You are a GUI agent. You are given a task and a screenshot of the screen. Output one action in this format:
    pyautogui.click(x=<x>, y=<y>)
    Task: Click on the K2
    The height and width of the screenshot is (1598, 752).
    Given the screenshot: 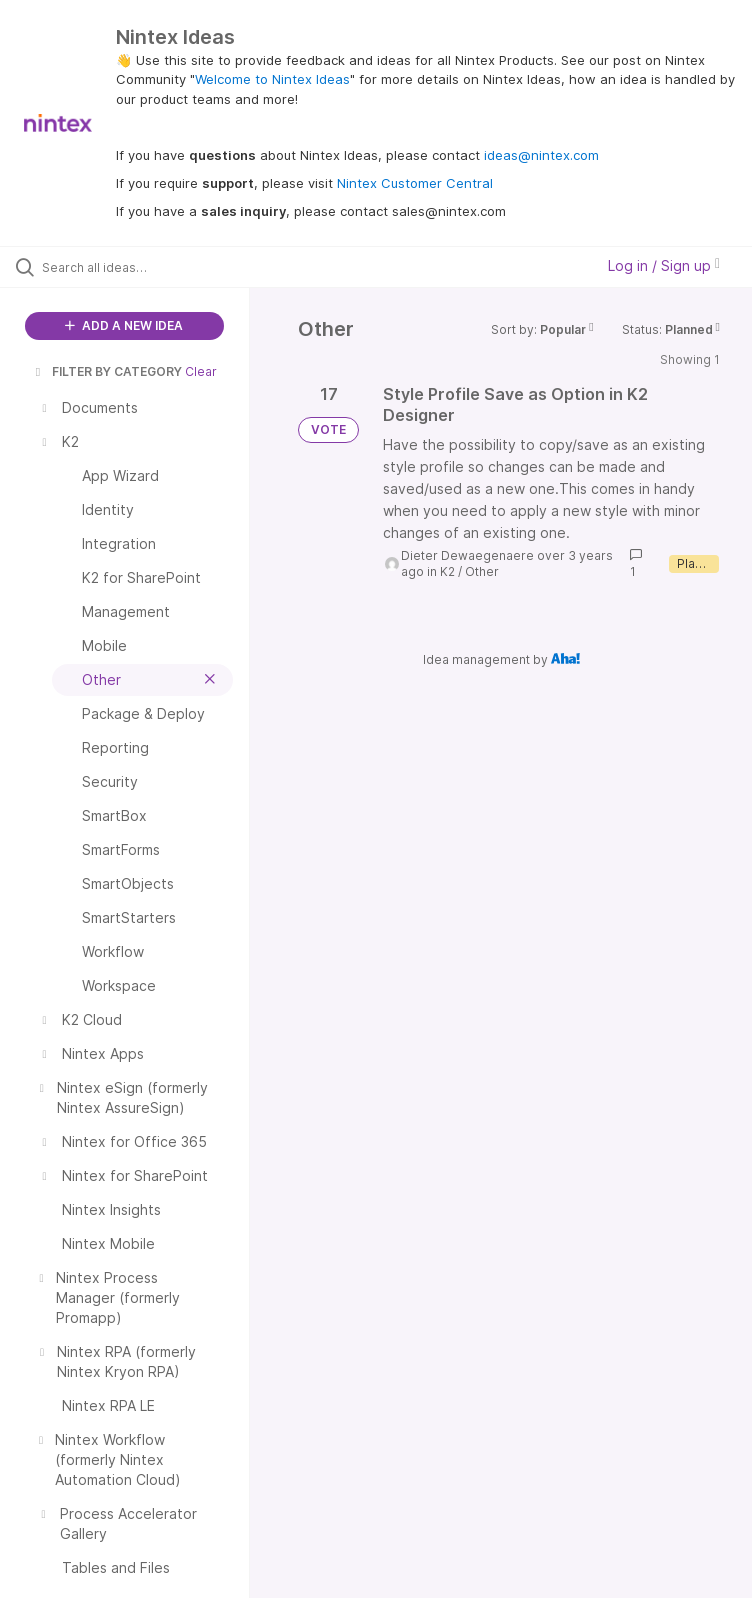 What is the action you would take?
    pyautogui.click(x=447, y=571)
    